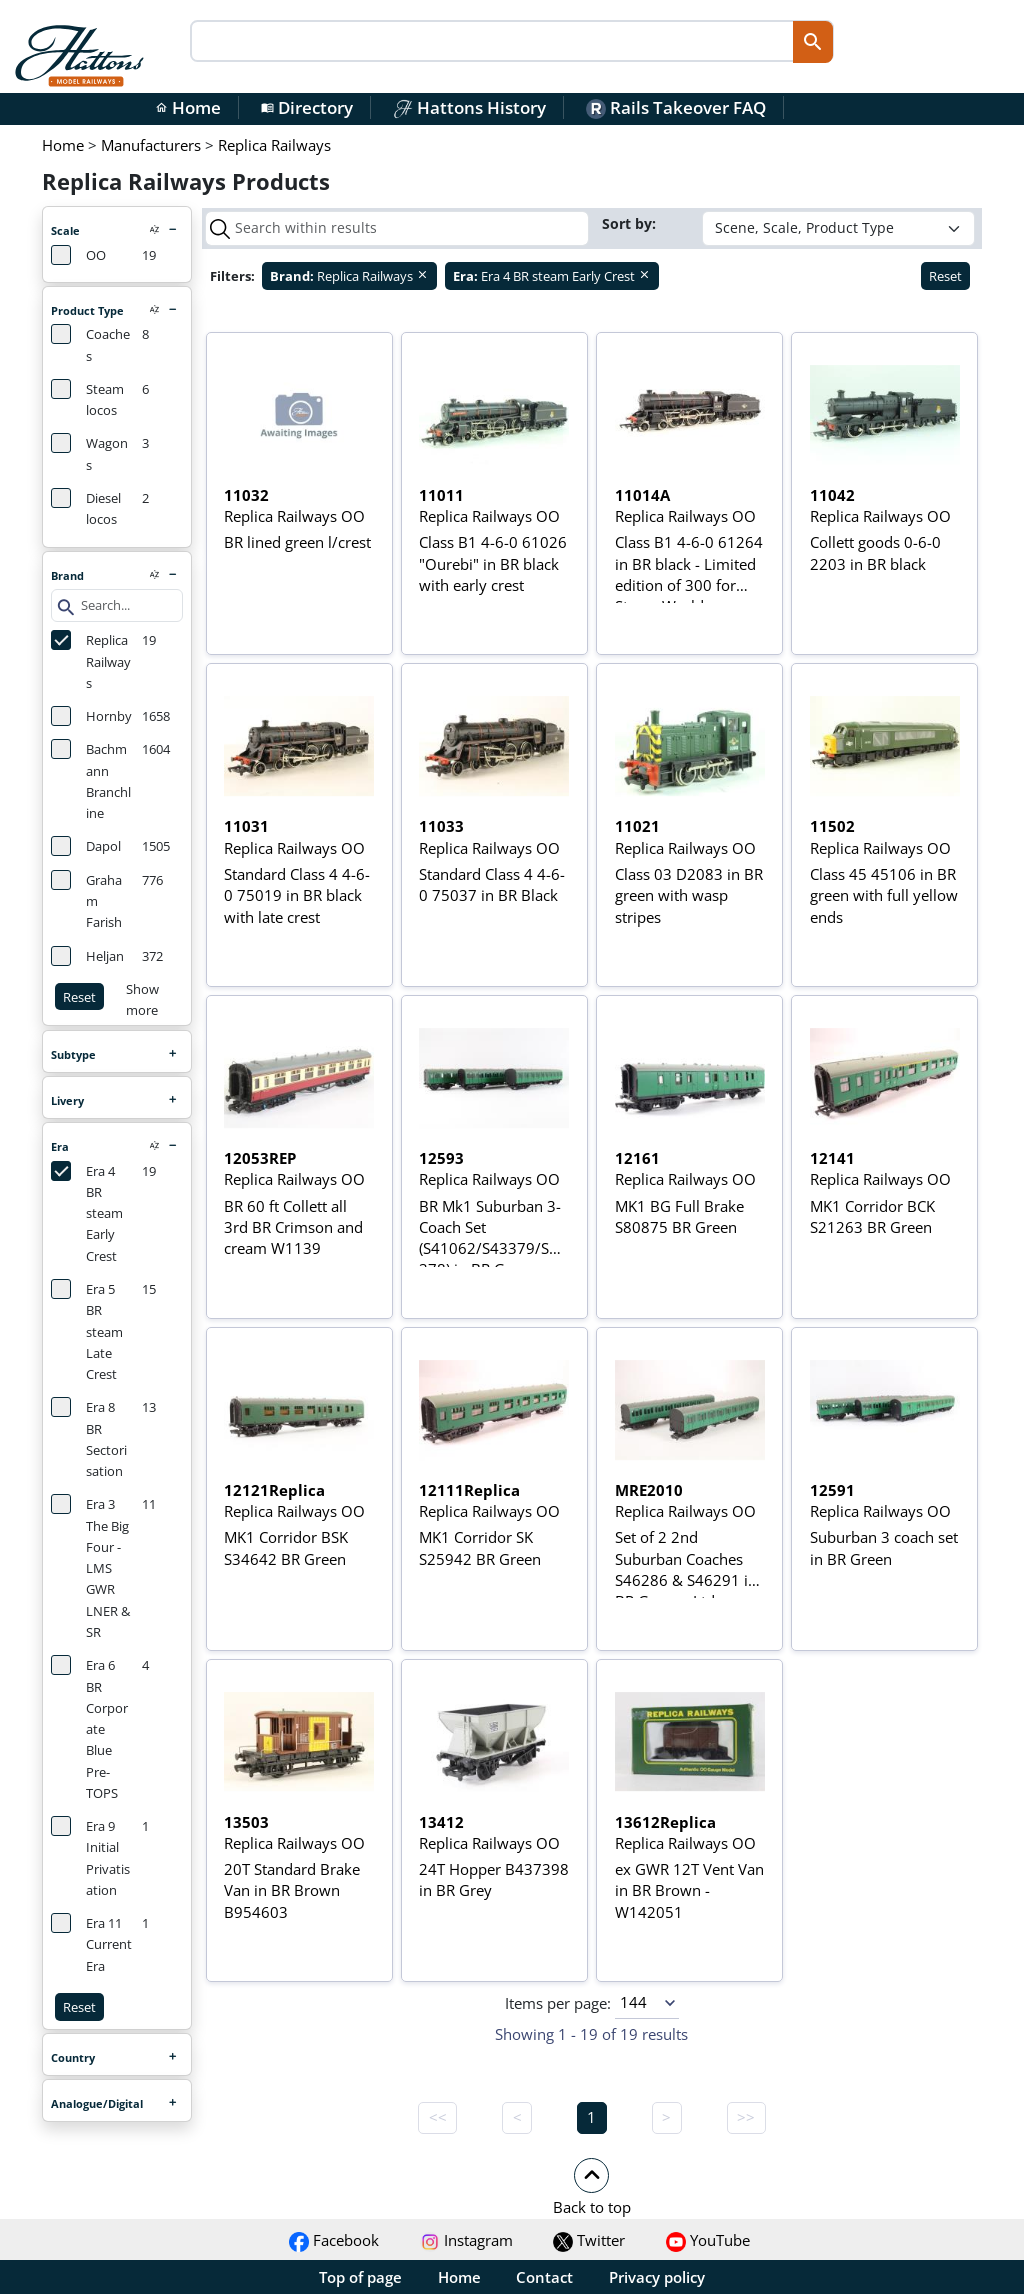  I want to click on Reset, so click(79, 997).